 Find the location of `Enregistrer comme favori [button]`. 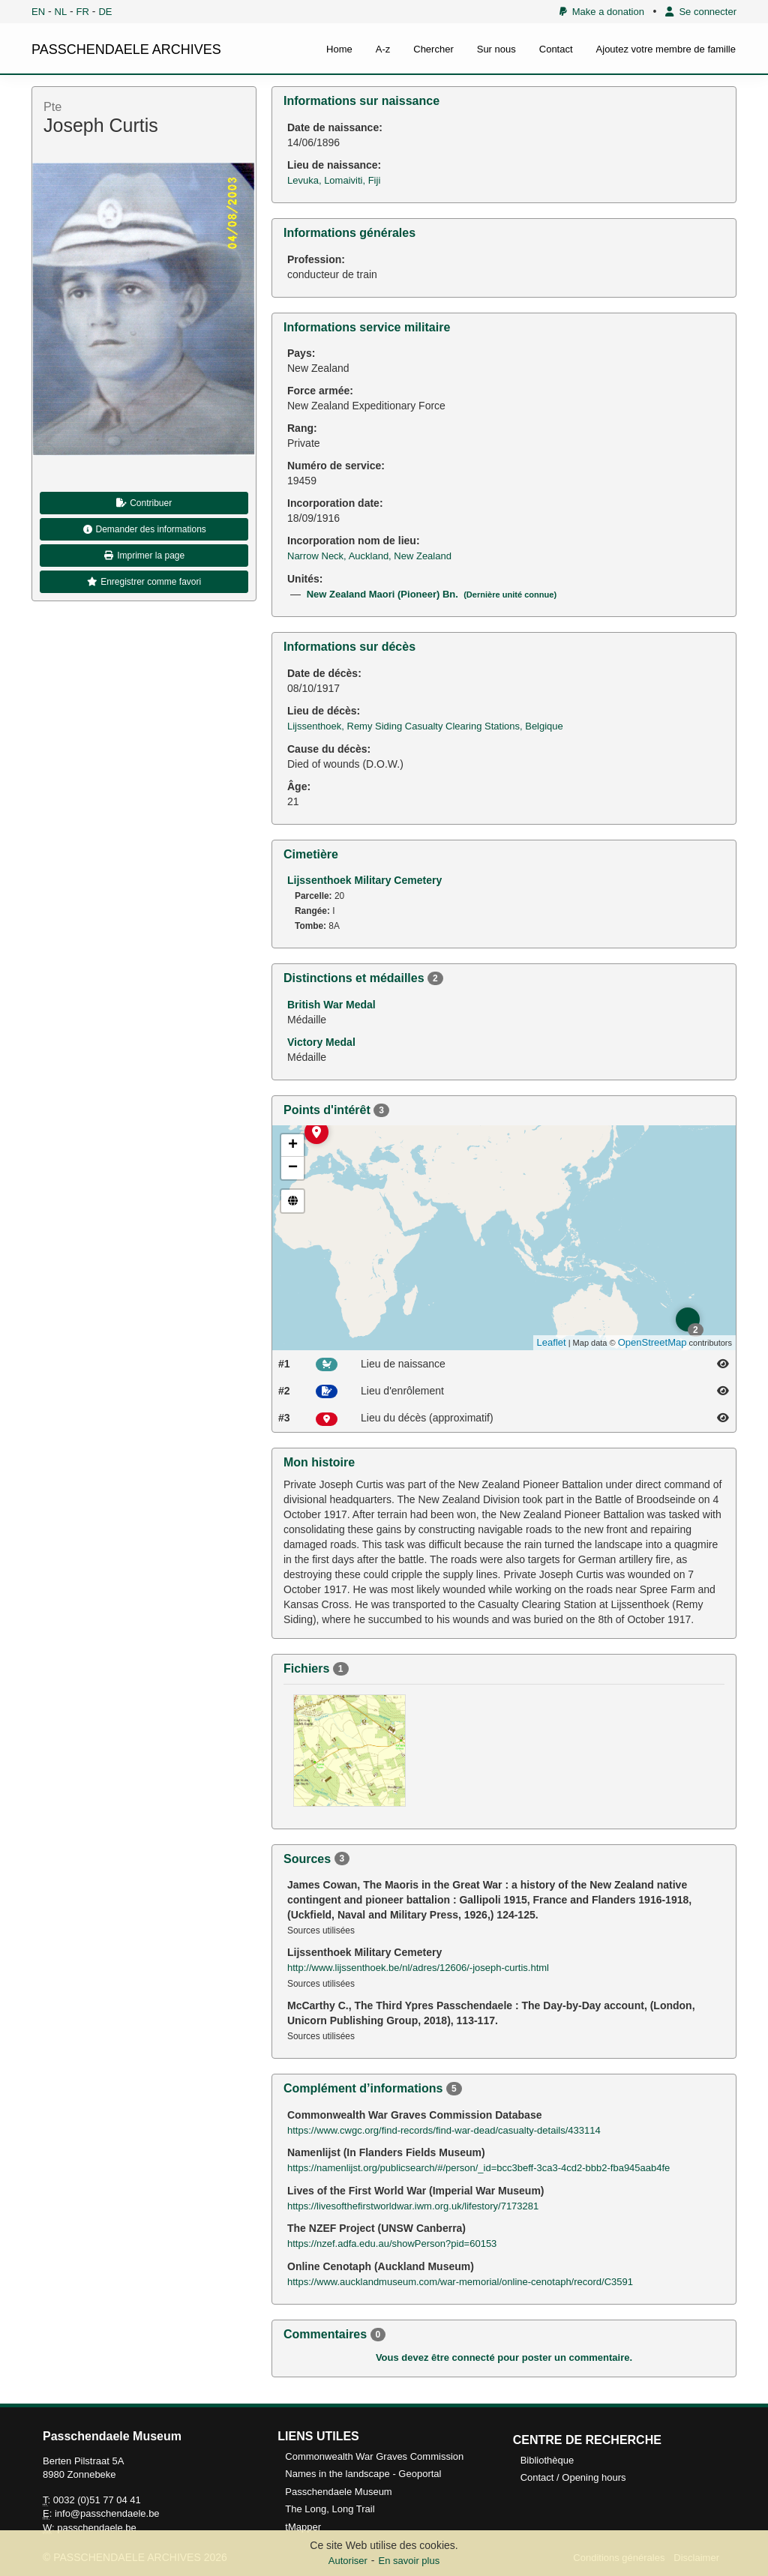

Enregistrer comme favori [button] is located at coordinates (144, 582).